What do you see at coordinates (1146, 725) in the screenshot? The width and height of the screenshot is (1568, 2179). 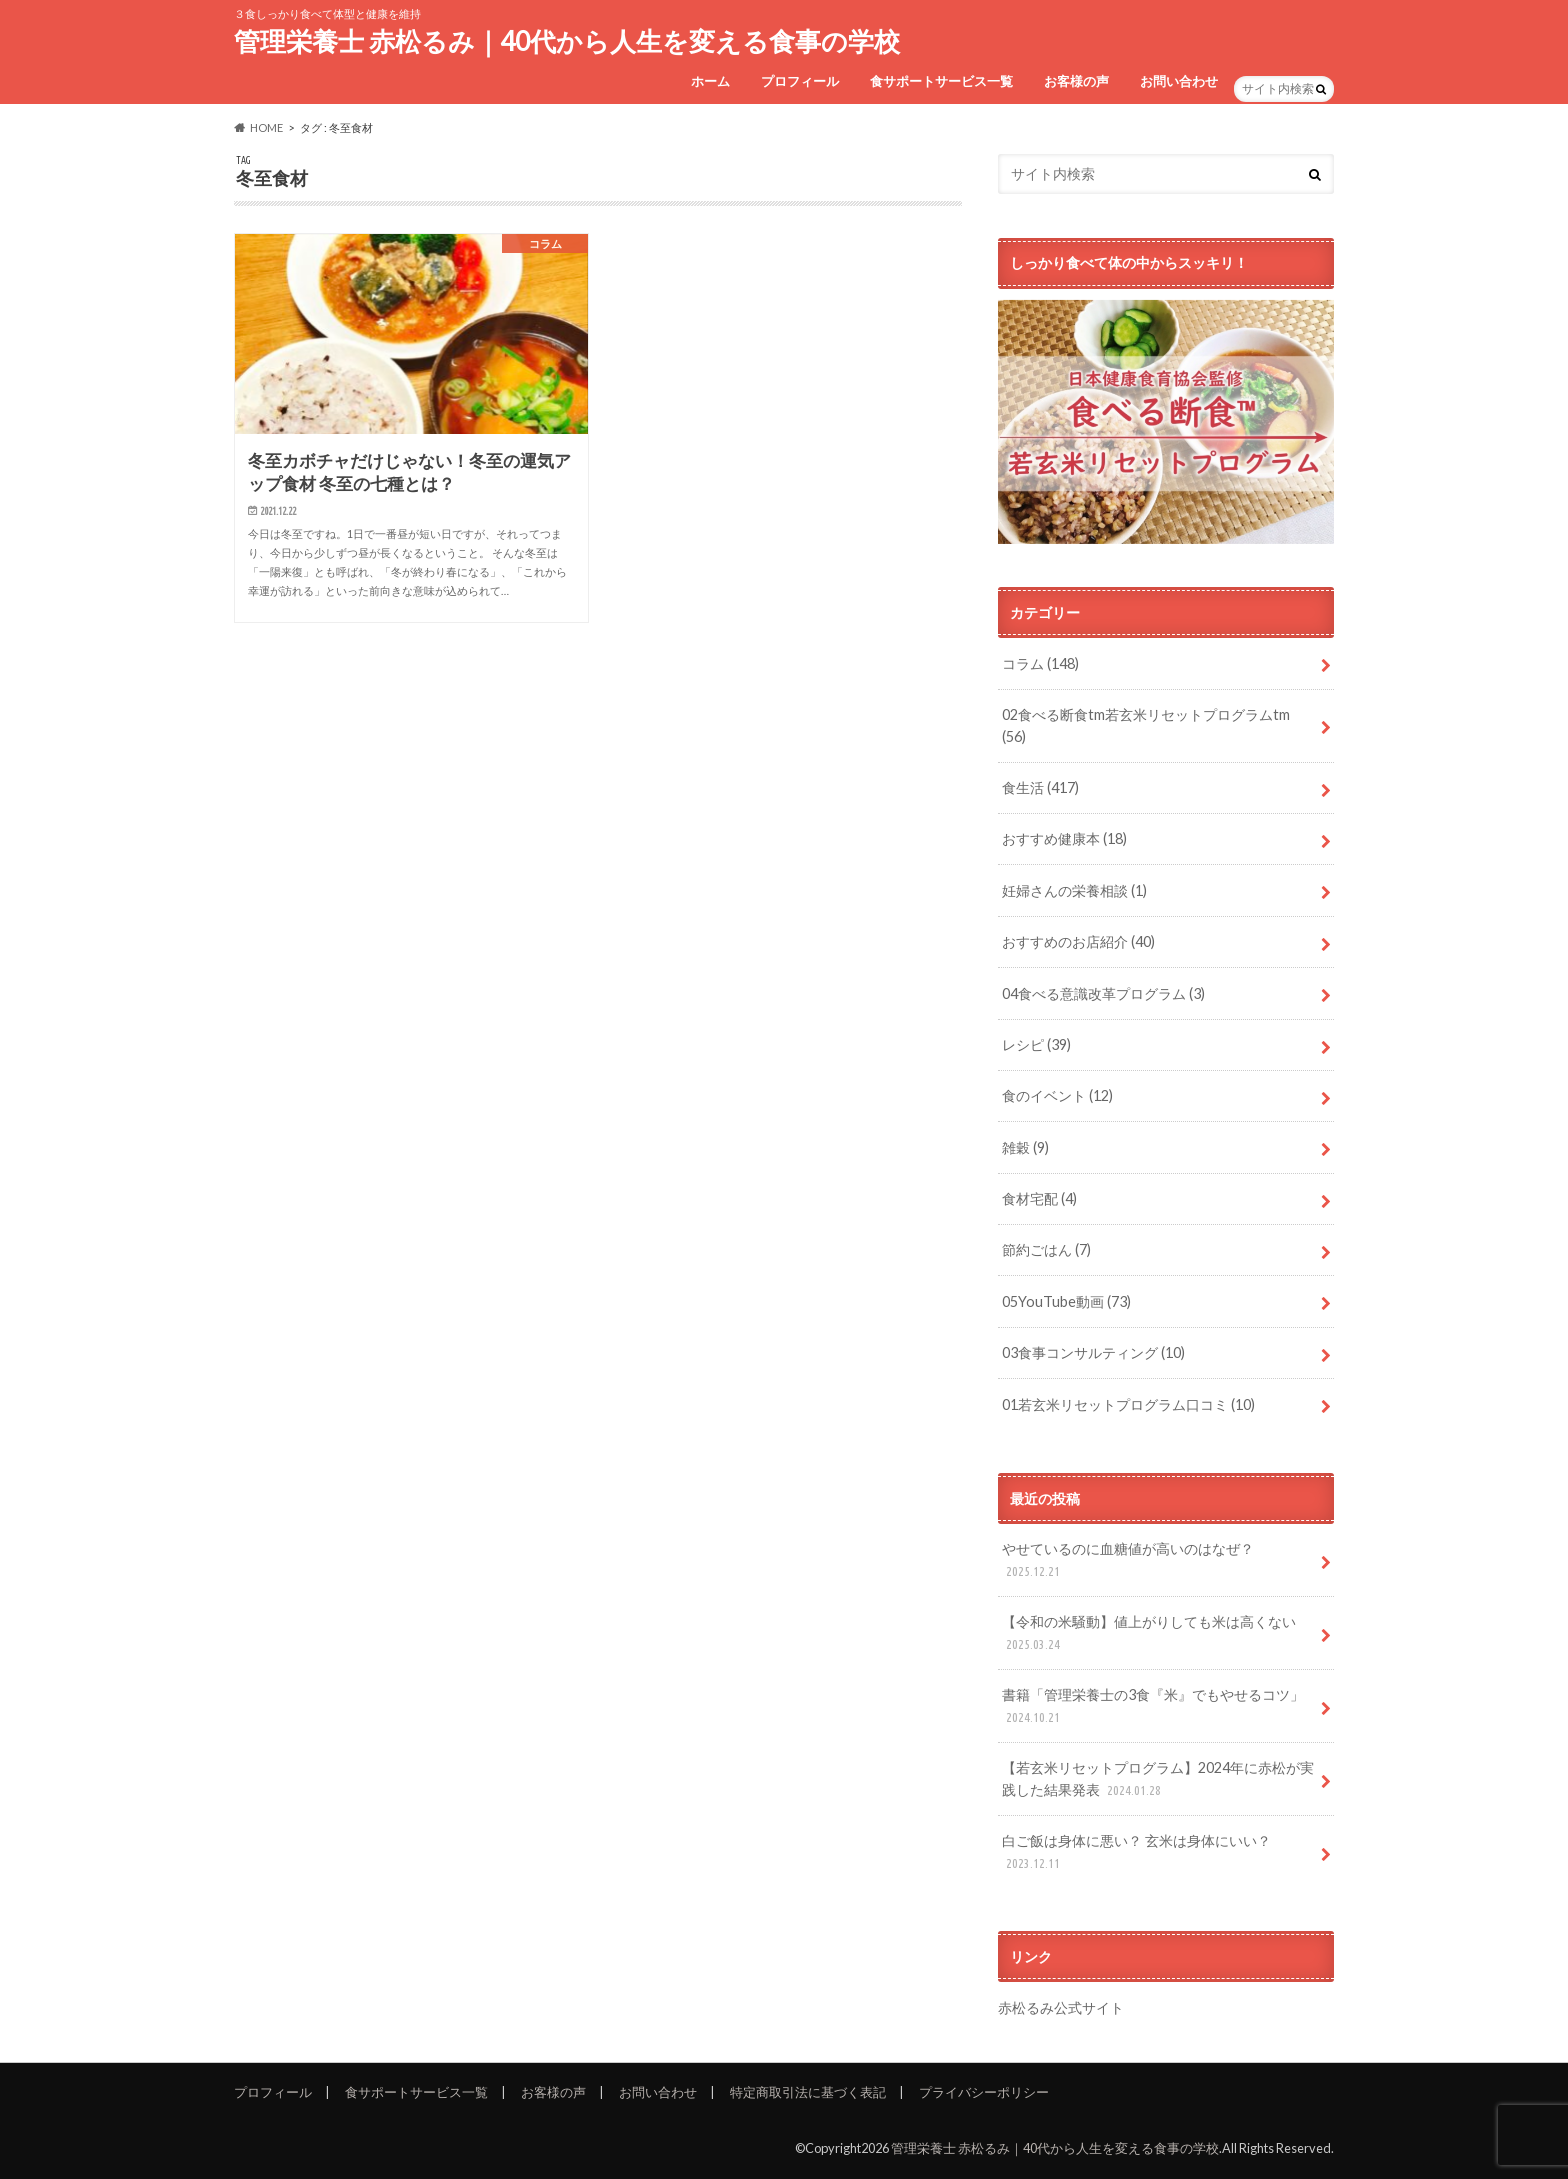 I see `02食べる断食tm若玄米リセットプログラムtm` at bounding box center [1146, 725].